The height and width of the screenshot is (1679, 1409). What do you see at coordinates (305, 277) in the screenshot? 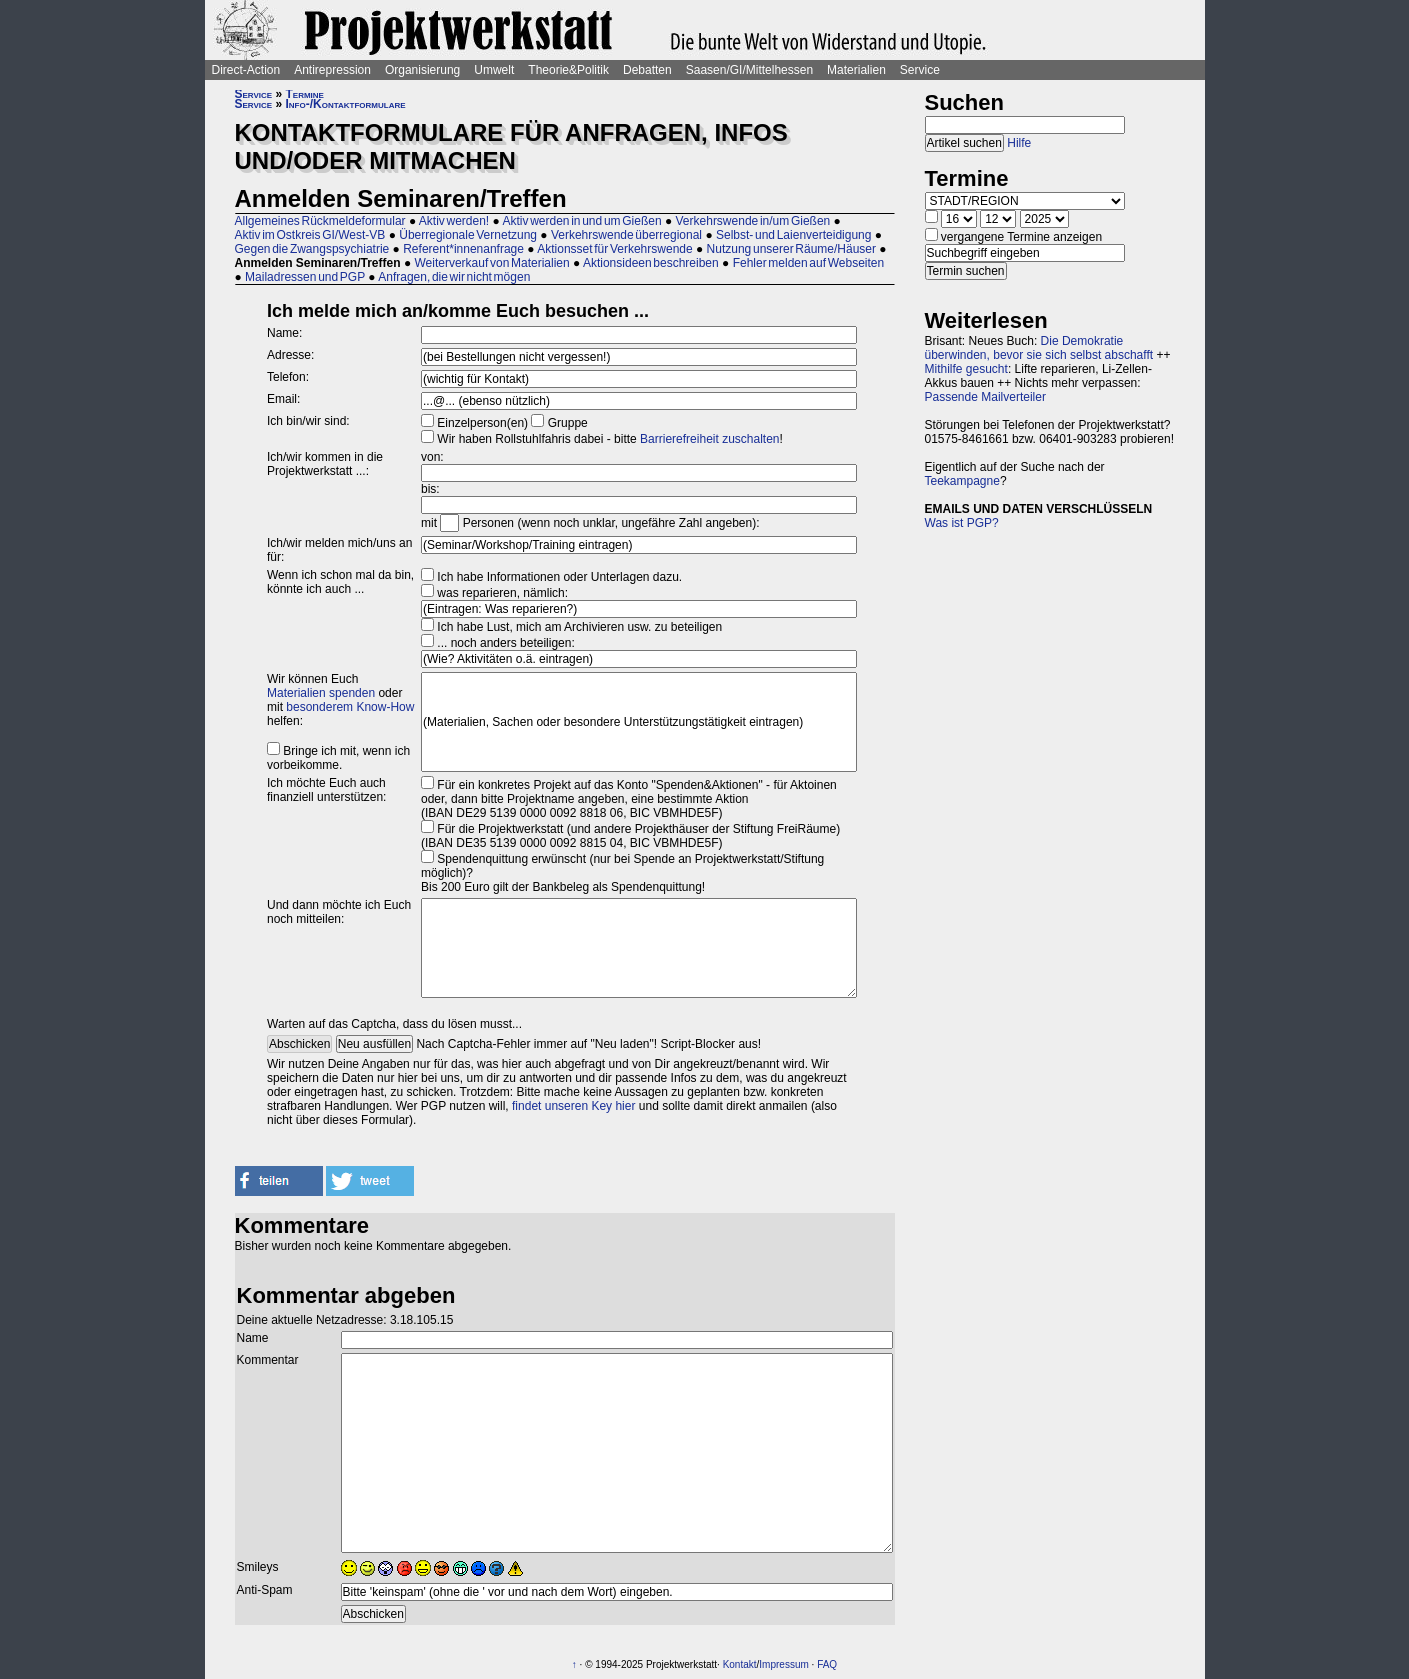
I see `Mailadressen und PGP` at bounding box center [305, 277].